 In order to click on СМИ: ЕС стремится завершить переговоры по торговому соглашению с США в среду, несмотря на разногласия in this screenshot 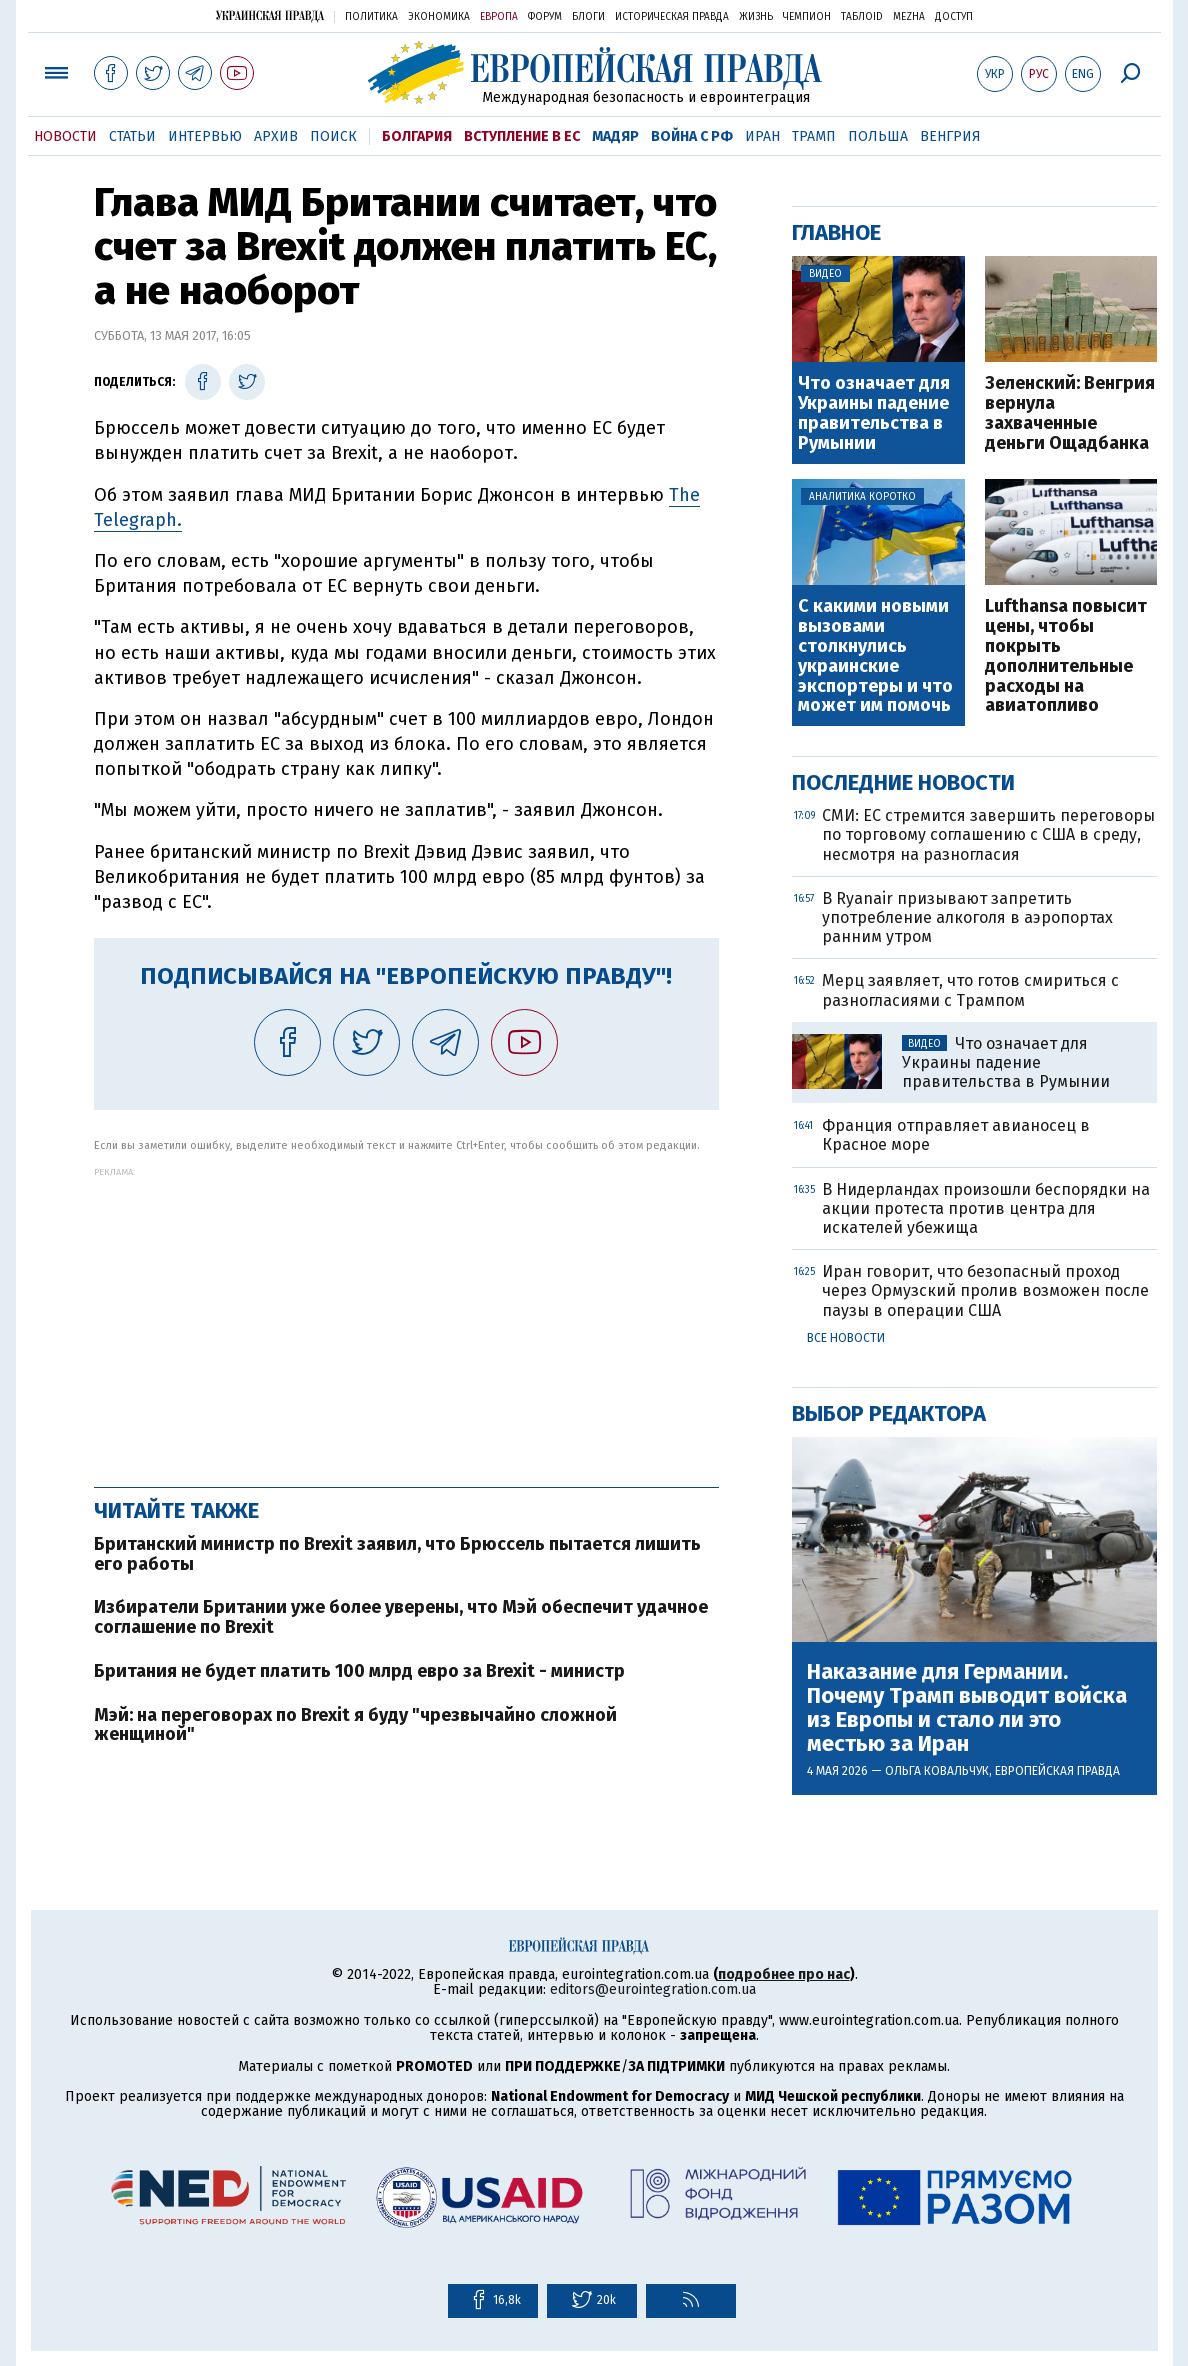, I will do `click(988, 834)`.